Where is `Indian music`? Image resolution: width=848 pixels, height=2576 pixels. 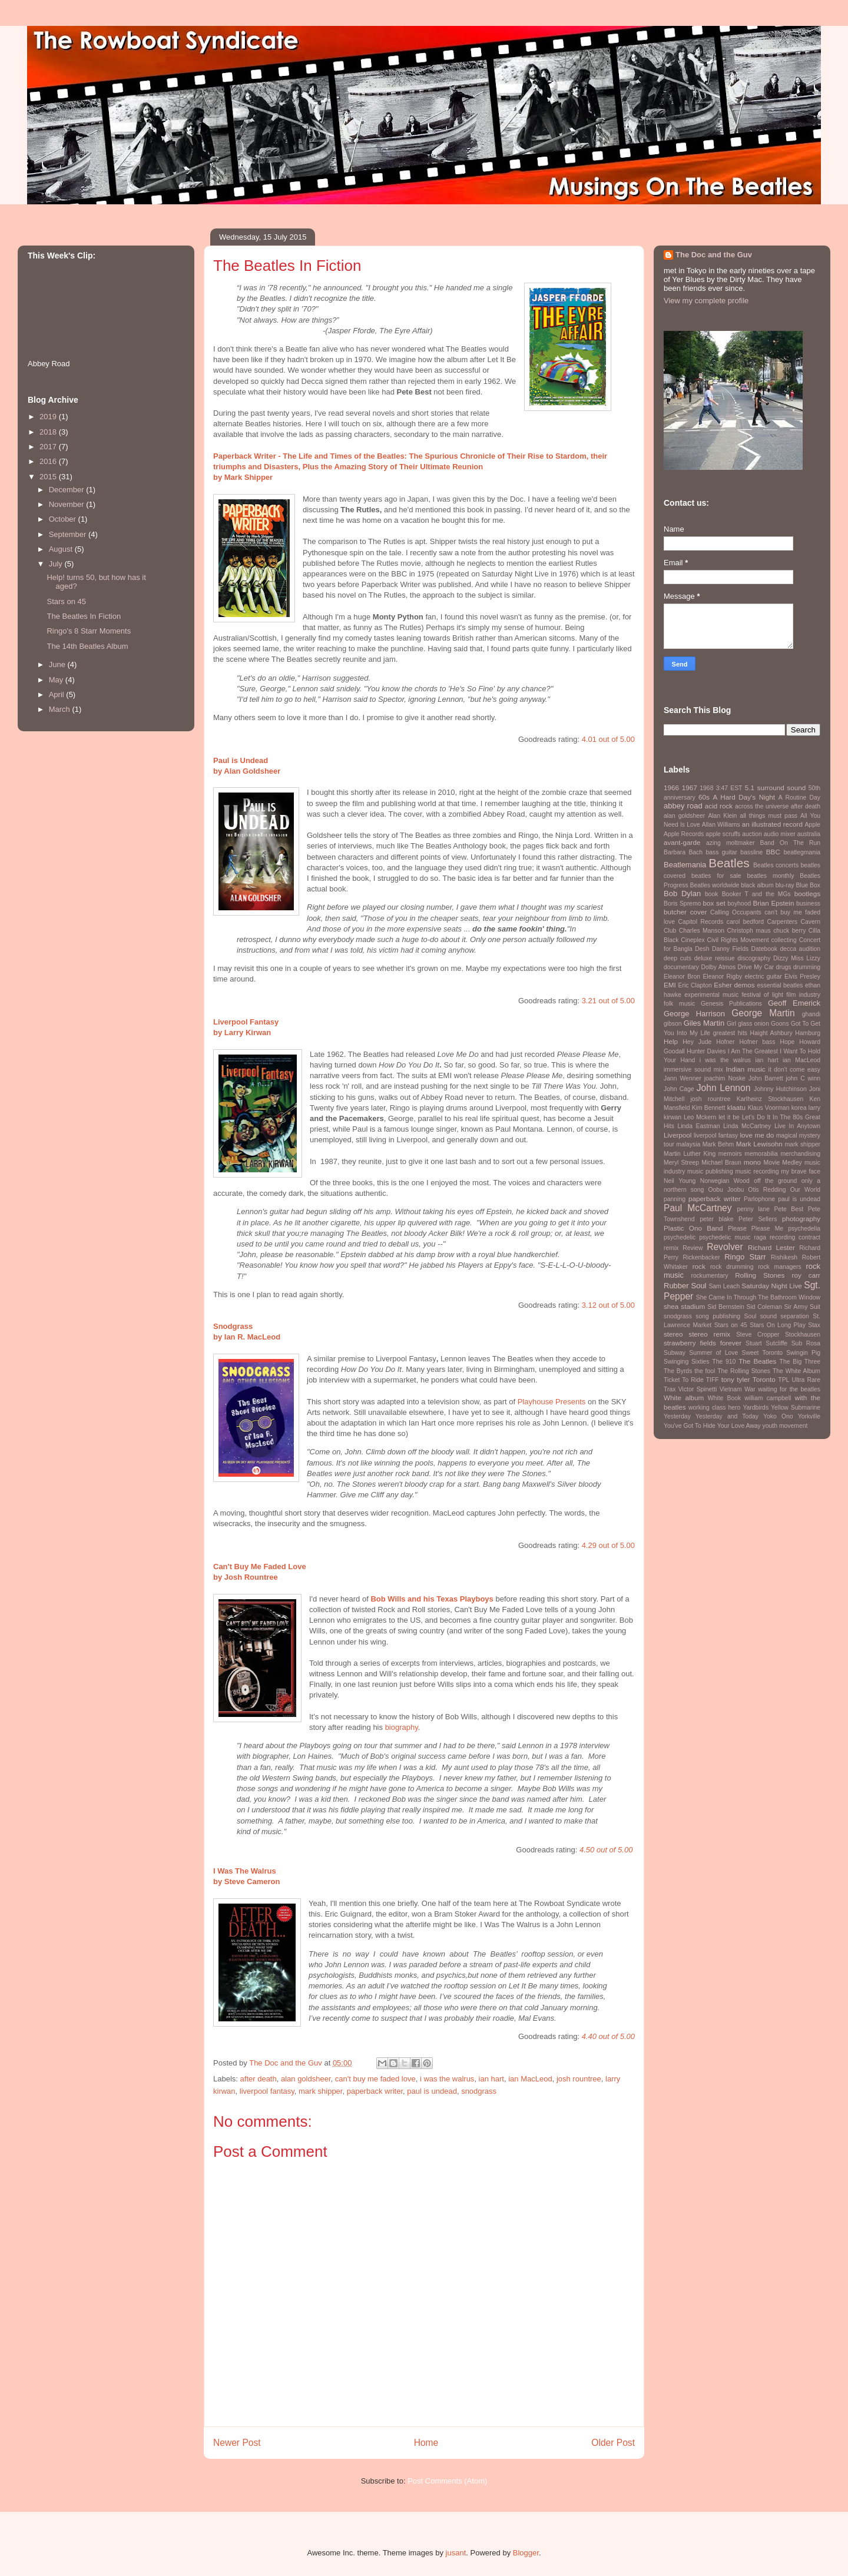 Indian music is located at coordinates (745, 1069).